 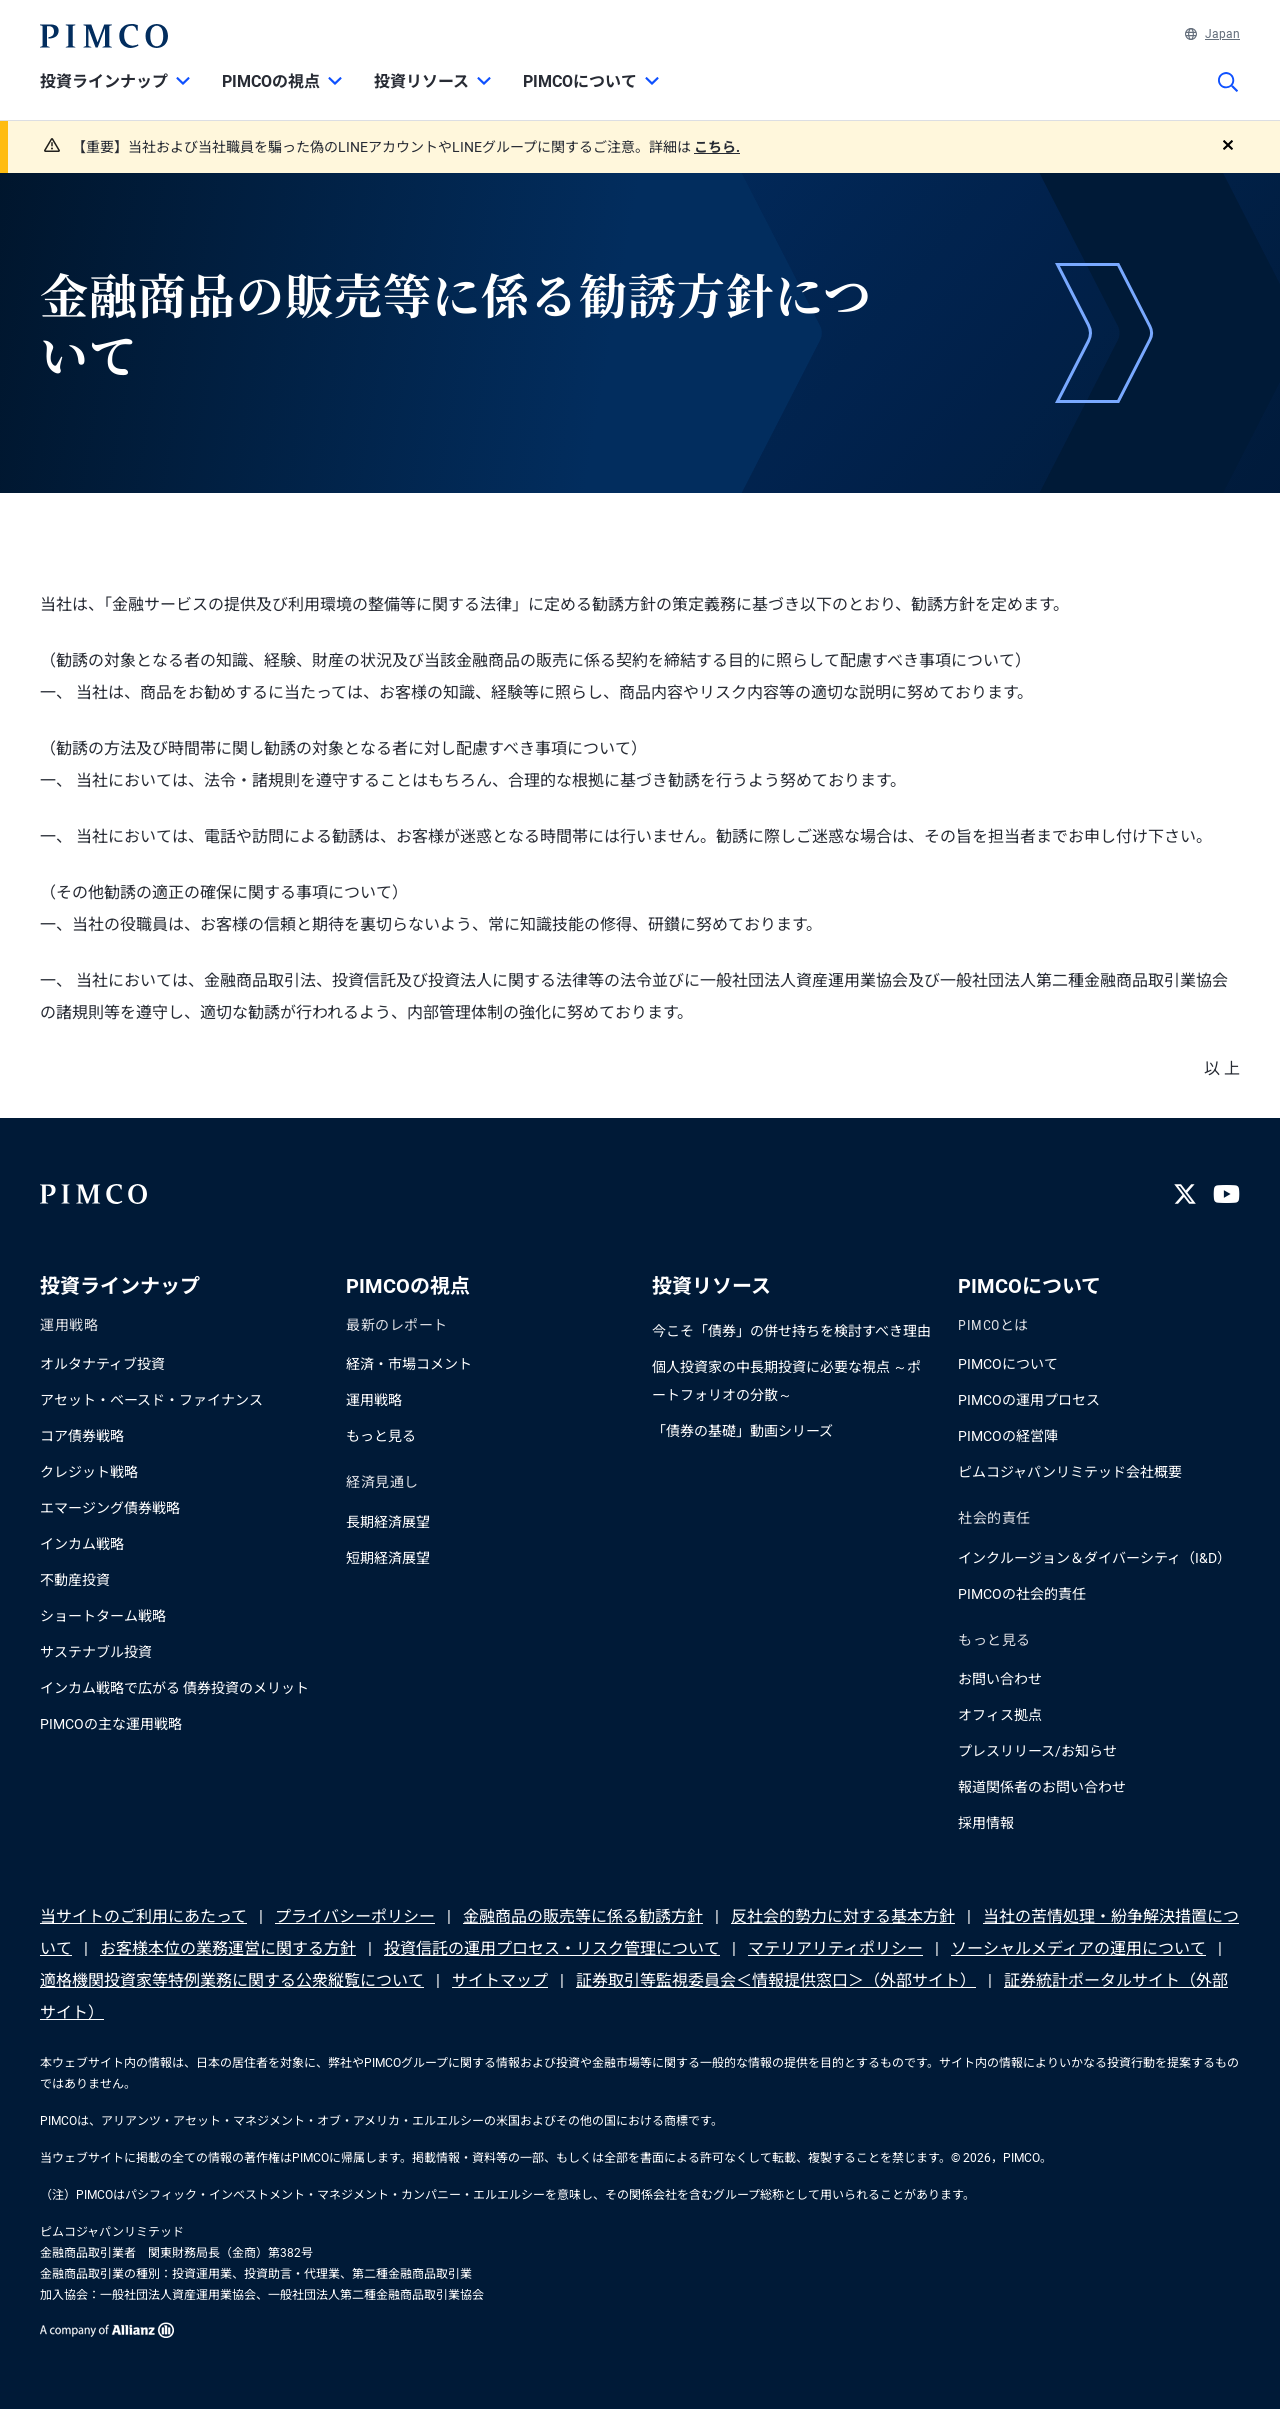 What do you see at coordinates (1022, 1594) in the screenshot?
I see `PIMCOの社会的責任` at bounding box center [1022, 1594].